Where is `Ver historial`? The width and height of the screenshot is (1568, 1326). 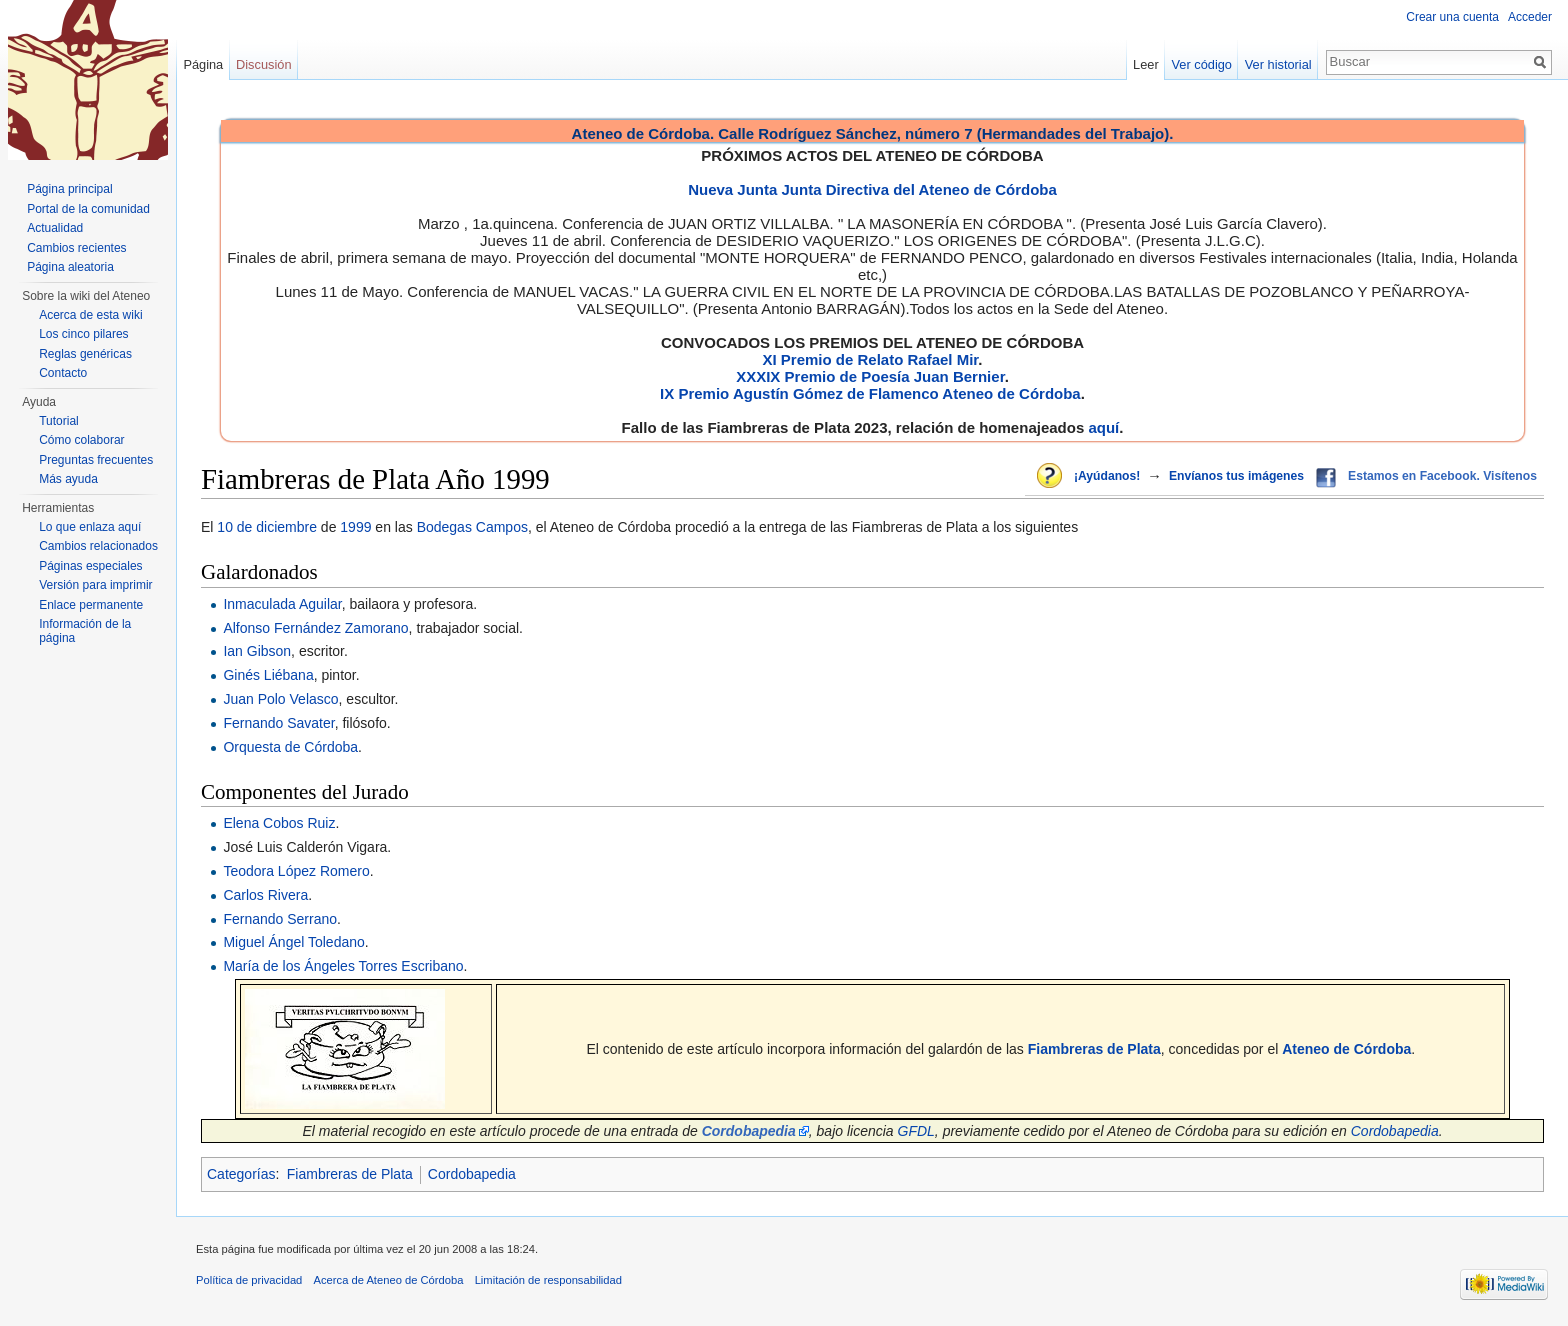
Ver historial is located at coordinates (1278, 64).